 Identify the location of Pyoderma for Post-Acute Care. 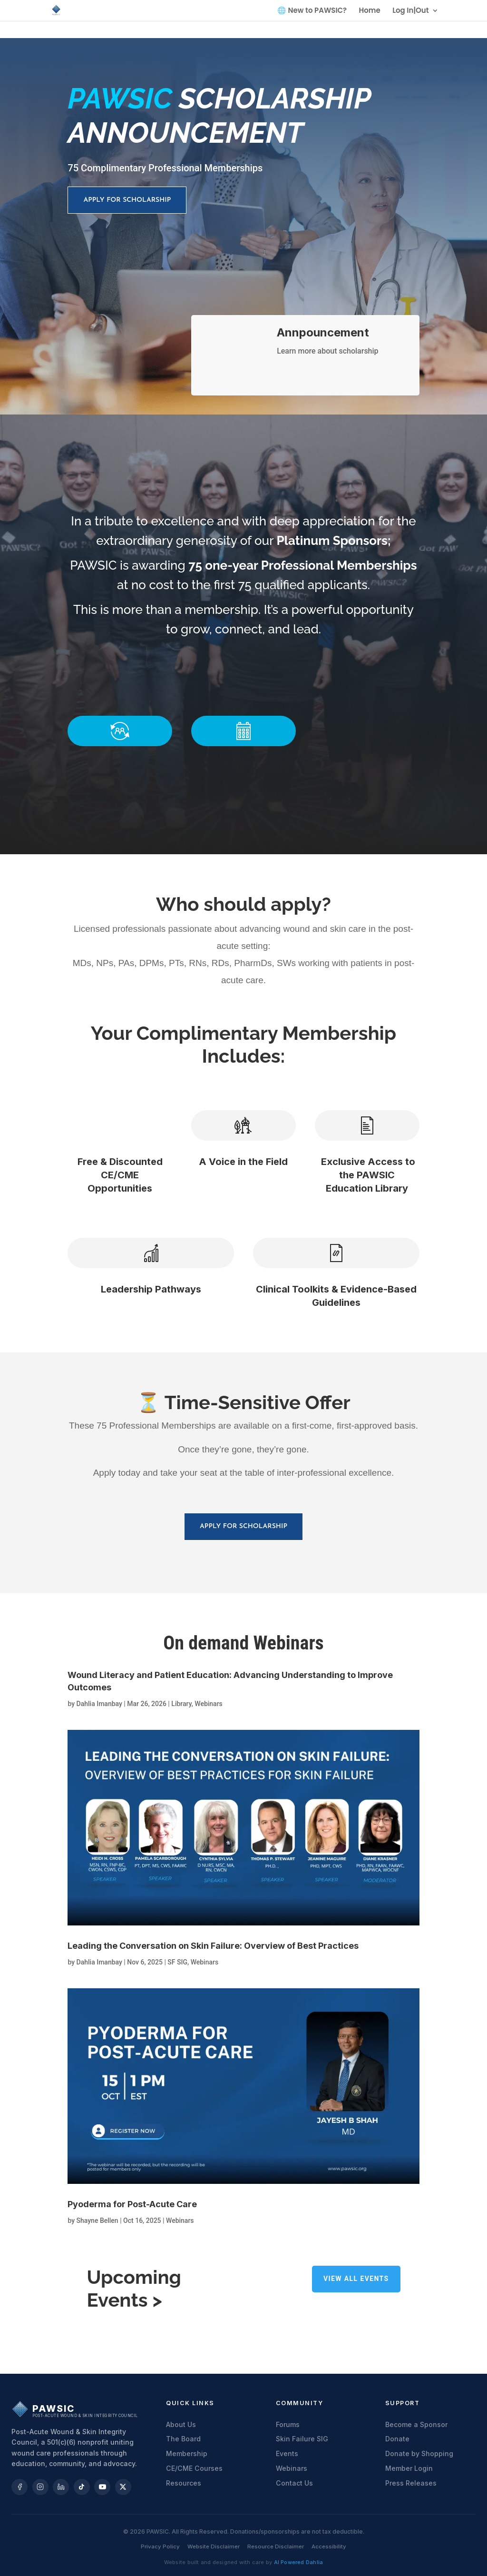
(132, 2204).